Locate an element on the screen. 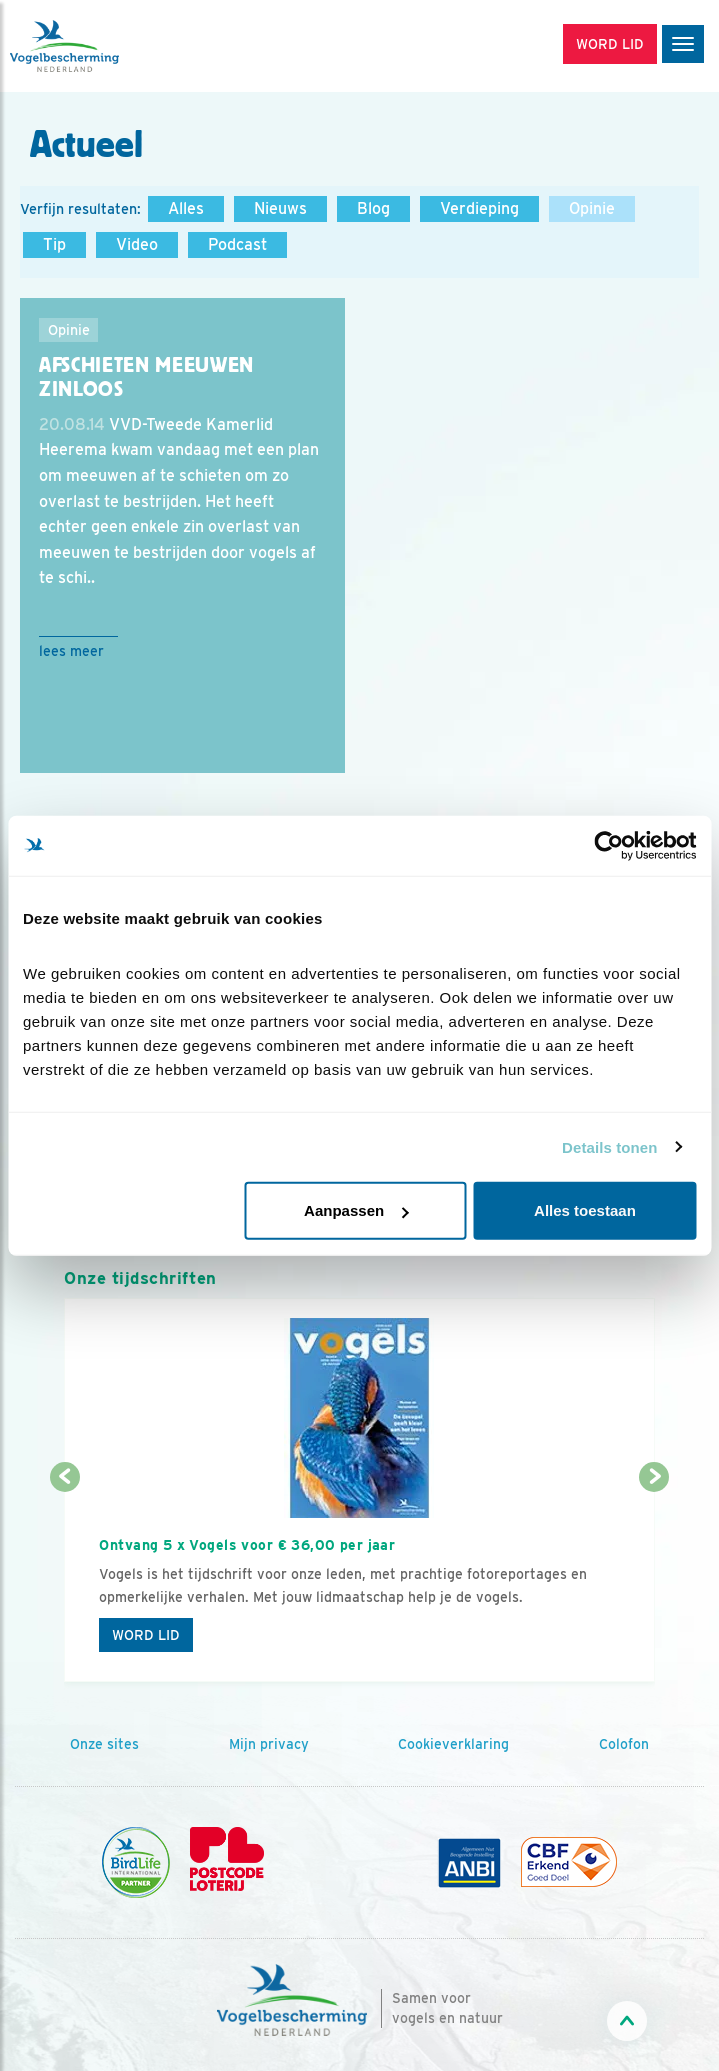  [Cookiebot van Usercentrics - opent in een nieuw venster] is located at coordinates (608, 845).